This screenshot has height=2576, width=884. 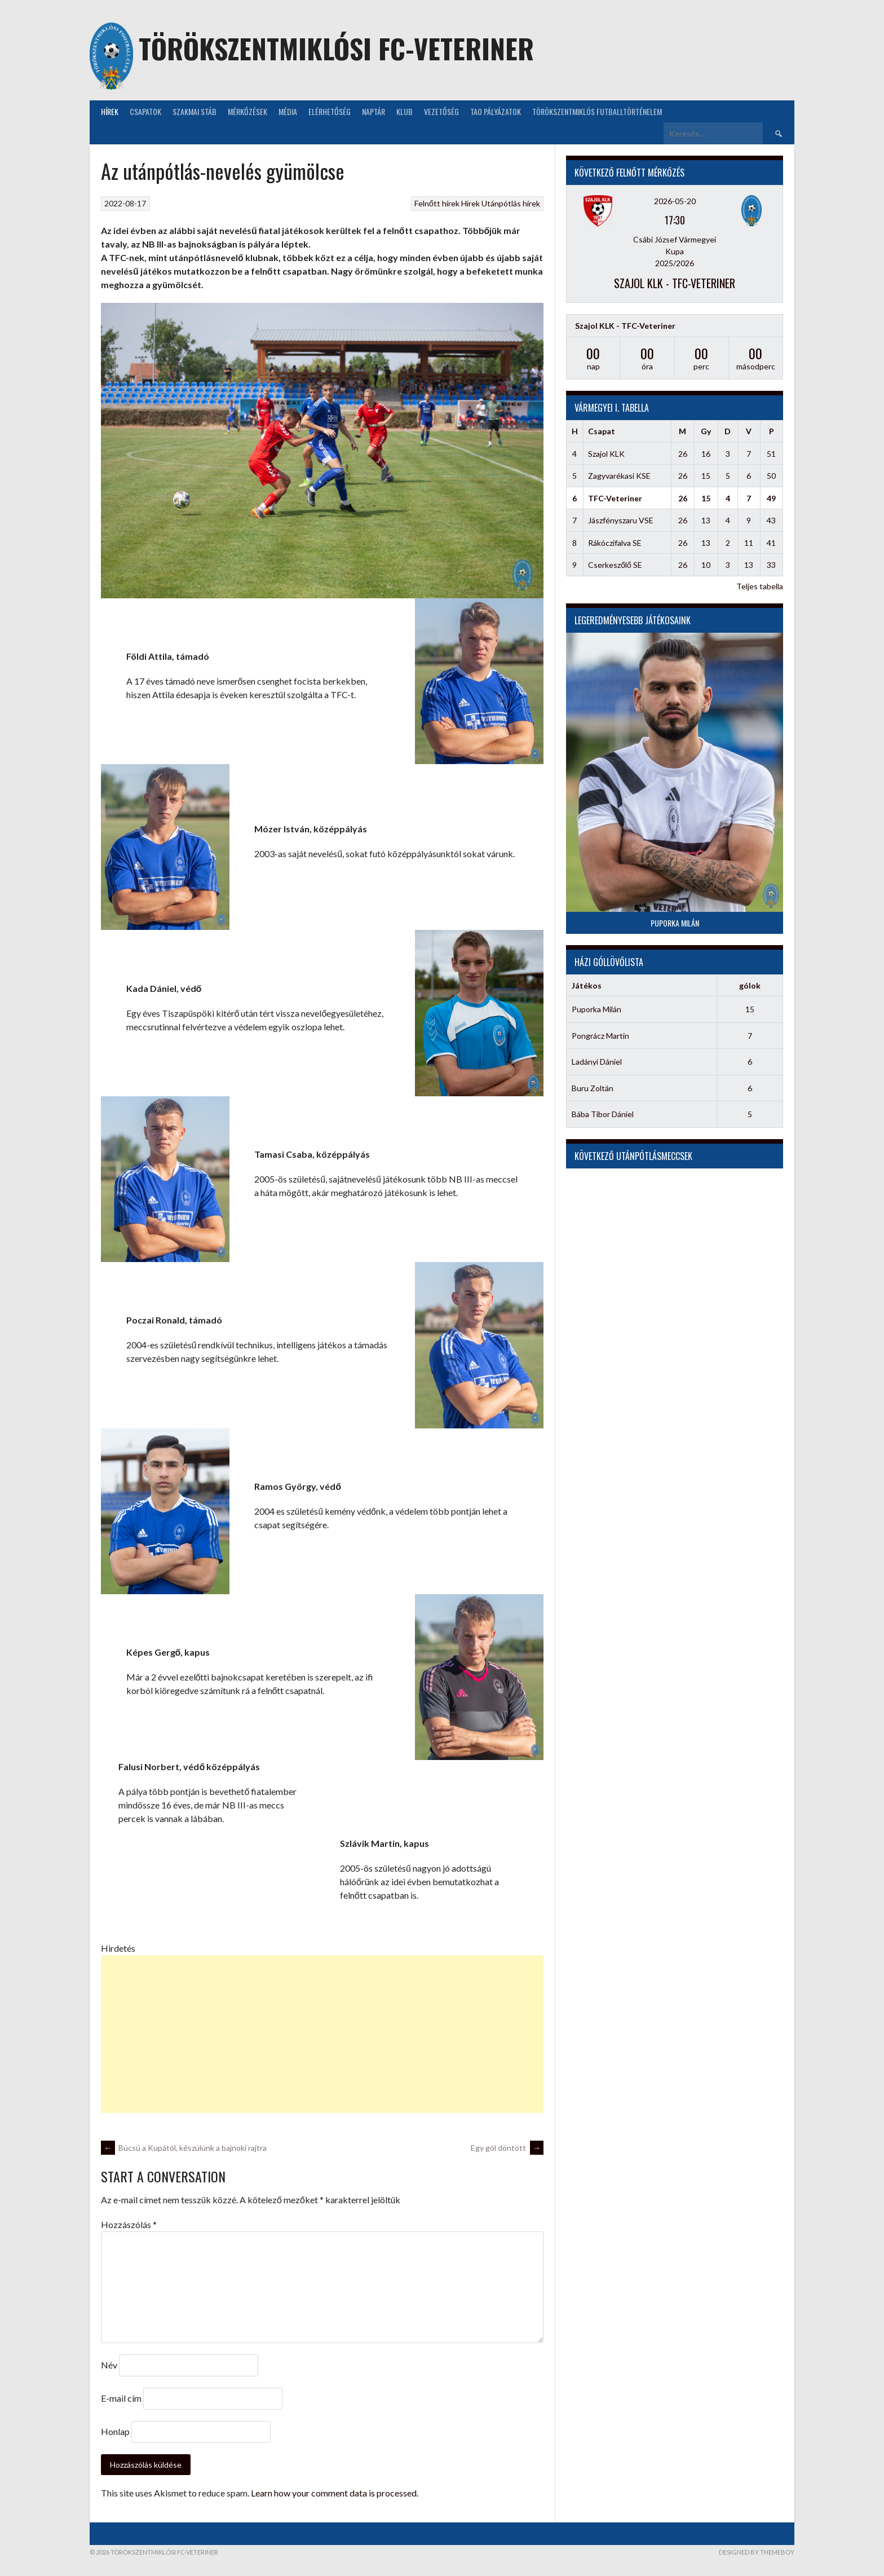 What do you see at coordinates (288, 111) in the screenshot?
I see `Média` at bounding box center [288, 111].